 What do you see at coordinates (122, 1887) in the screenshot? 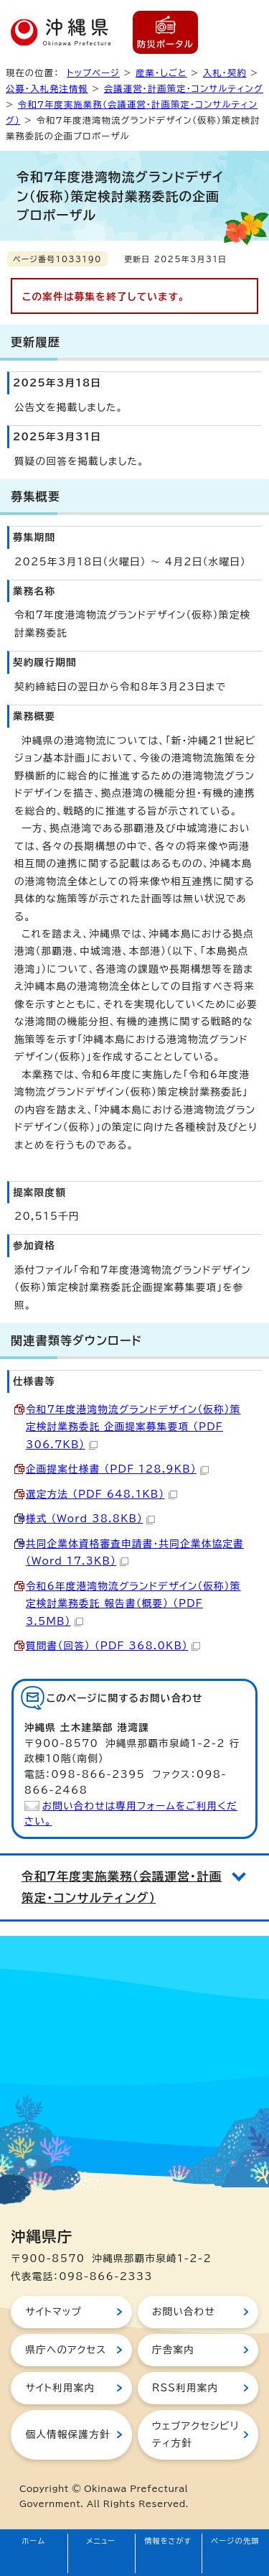
I see `令和7年度実施業務（会議運営・計画策定・コンサルティング）` at bounding box center [122, 1887].